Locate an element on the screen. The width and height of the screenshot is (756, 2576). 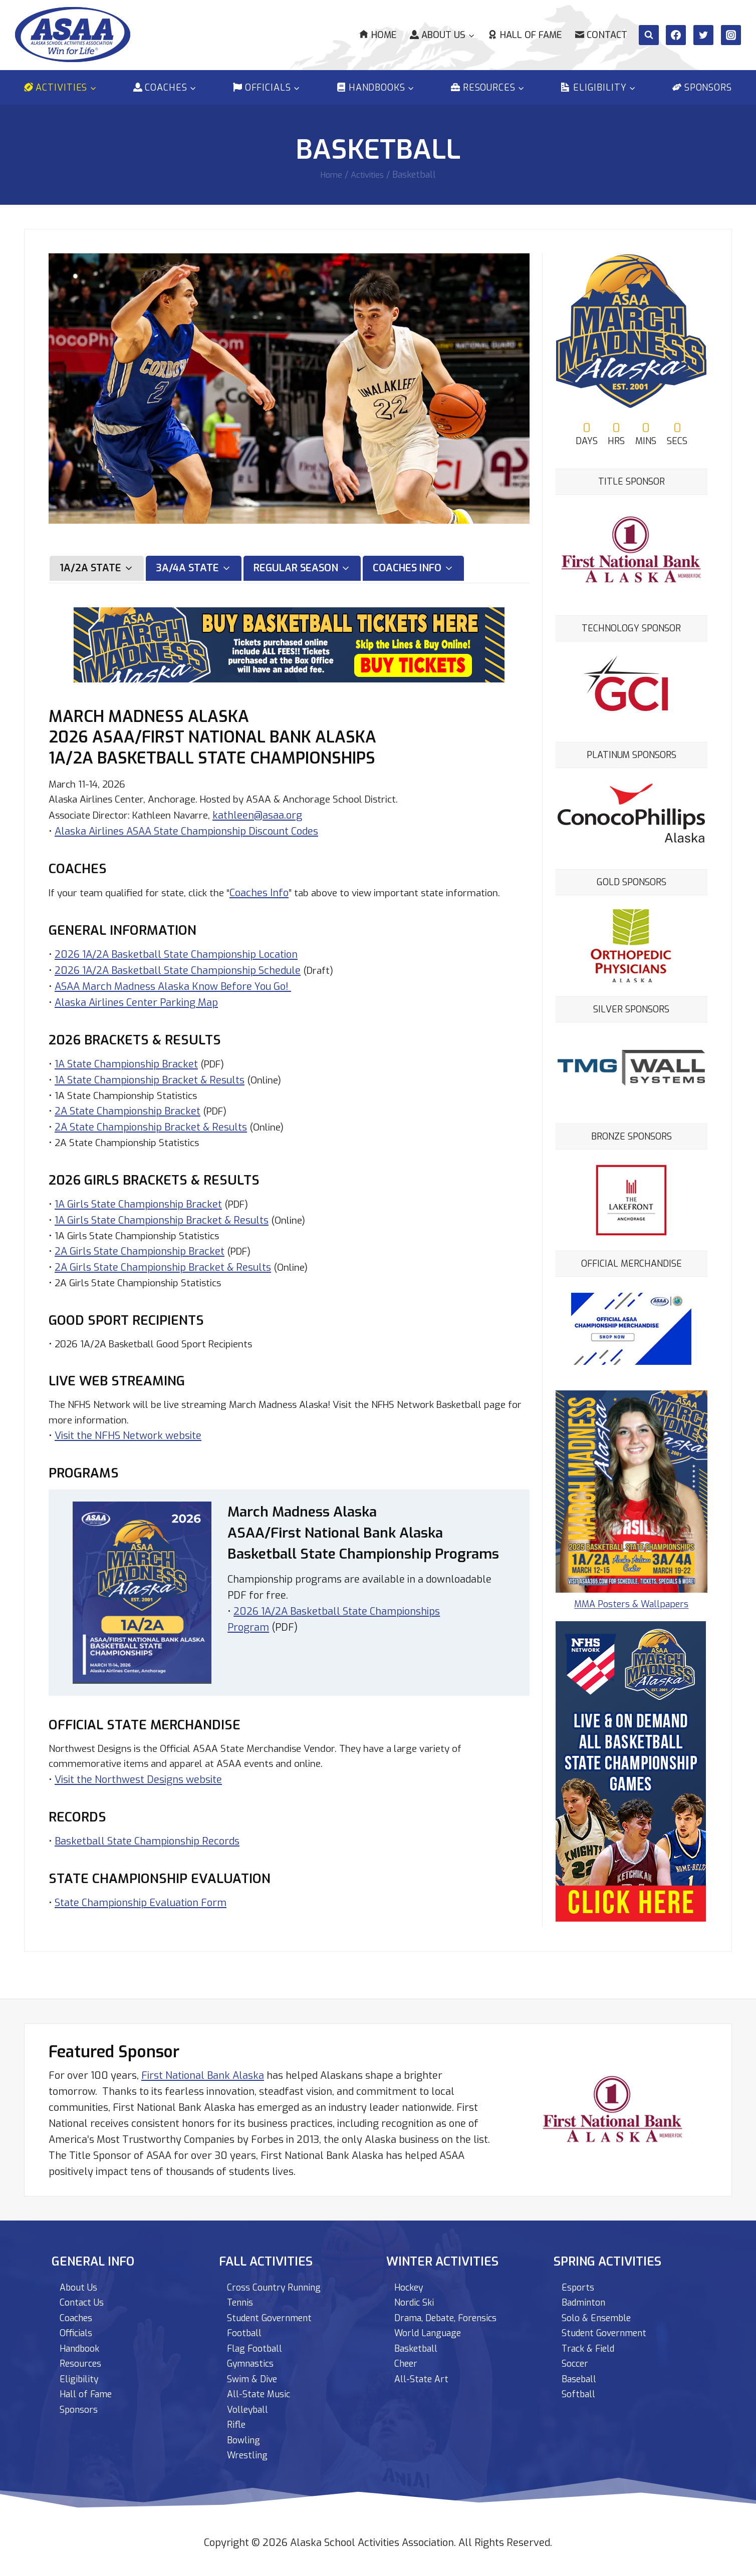
Contact Us is located at coordinates (84, 2294).